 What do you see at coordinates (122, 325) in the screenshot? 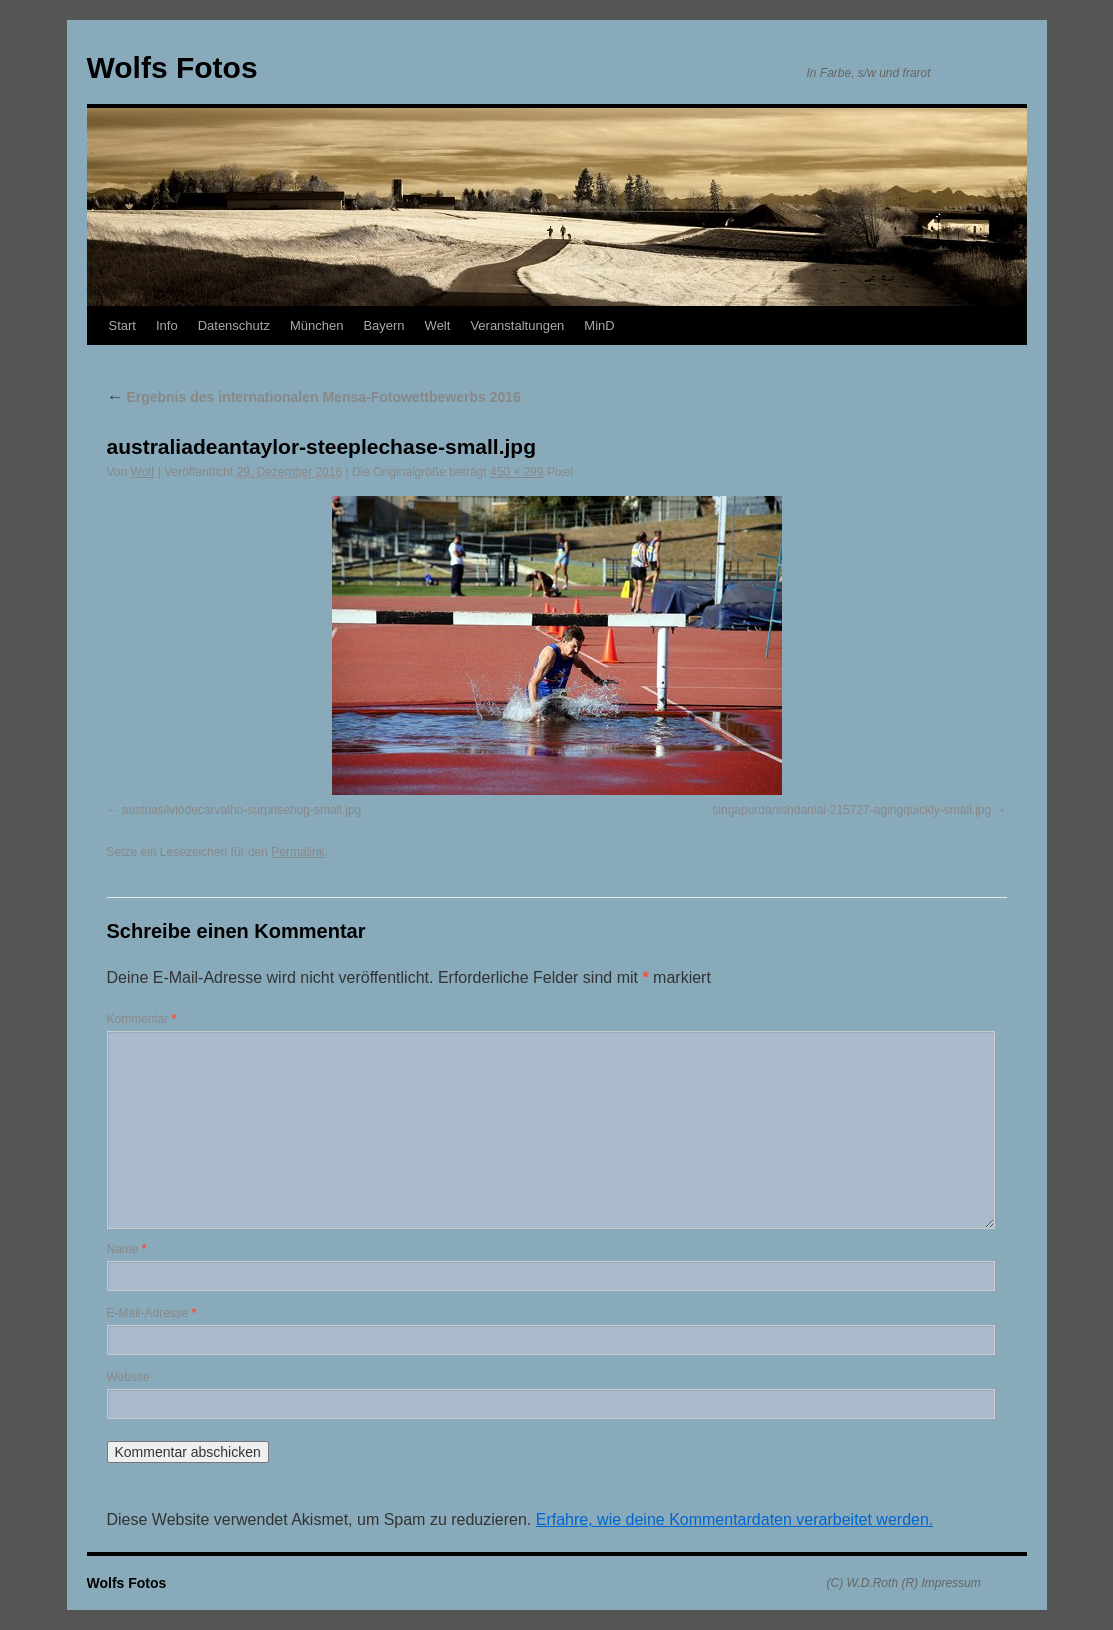
I see `Start` at bounding box center [122, 325].